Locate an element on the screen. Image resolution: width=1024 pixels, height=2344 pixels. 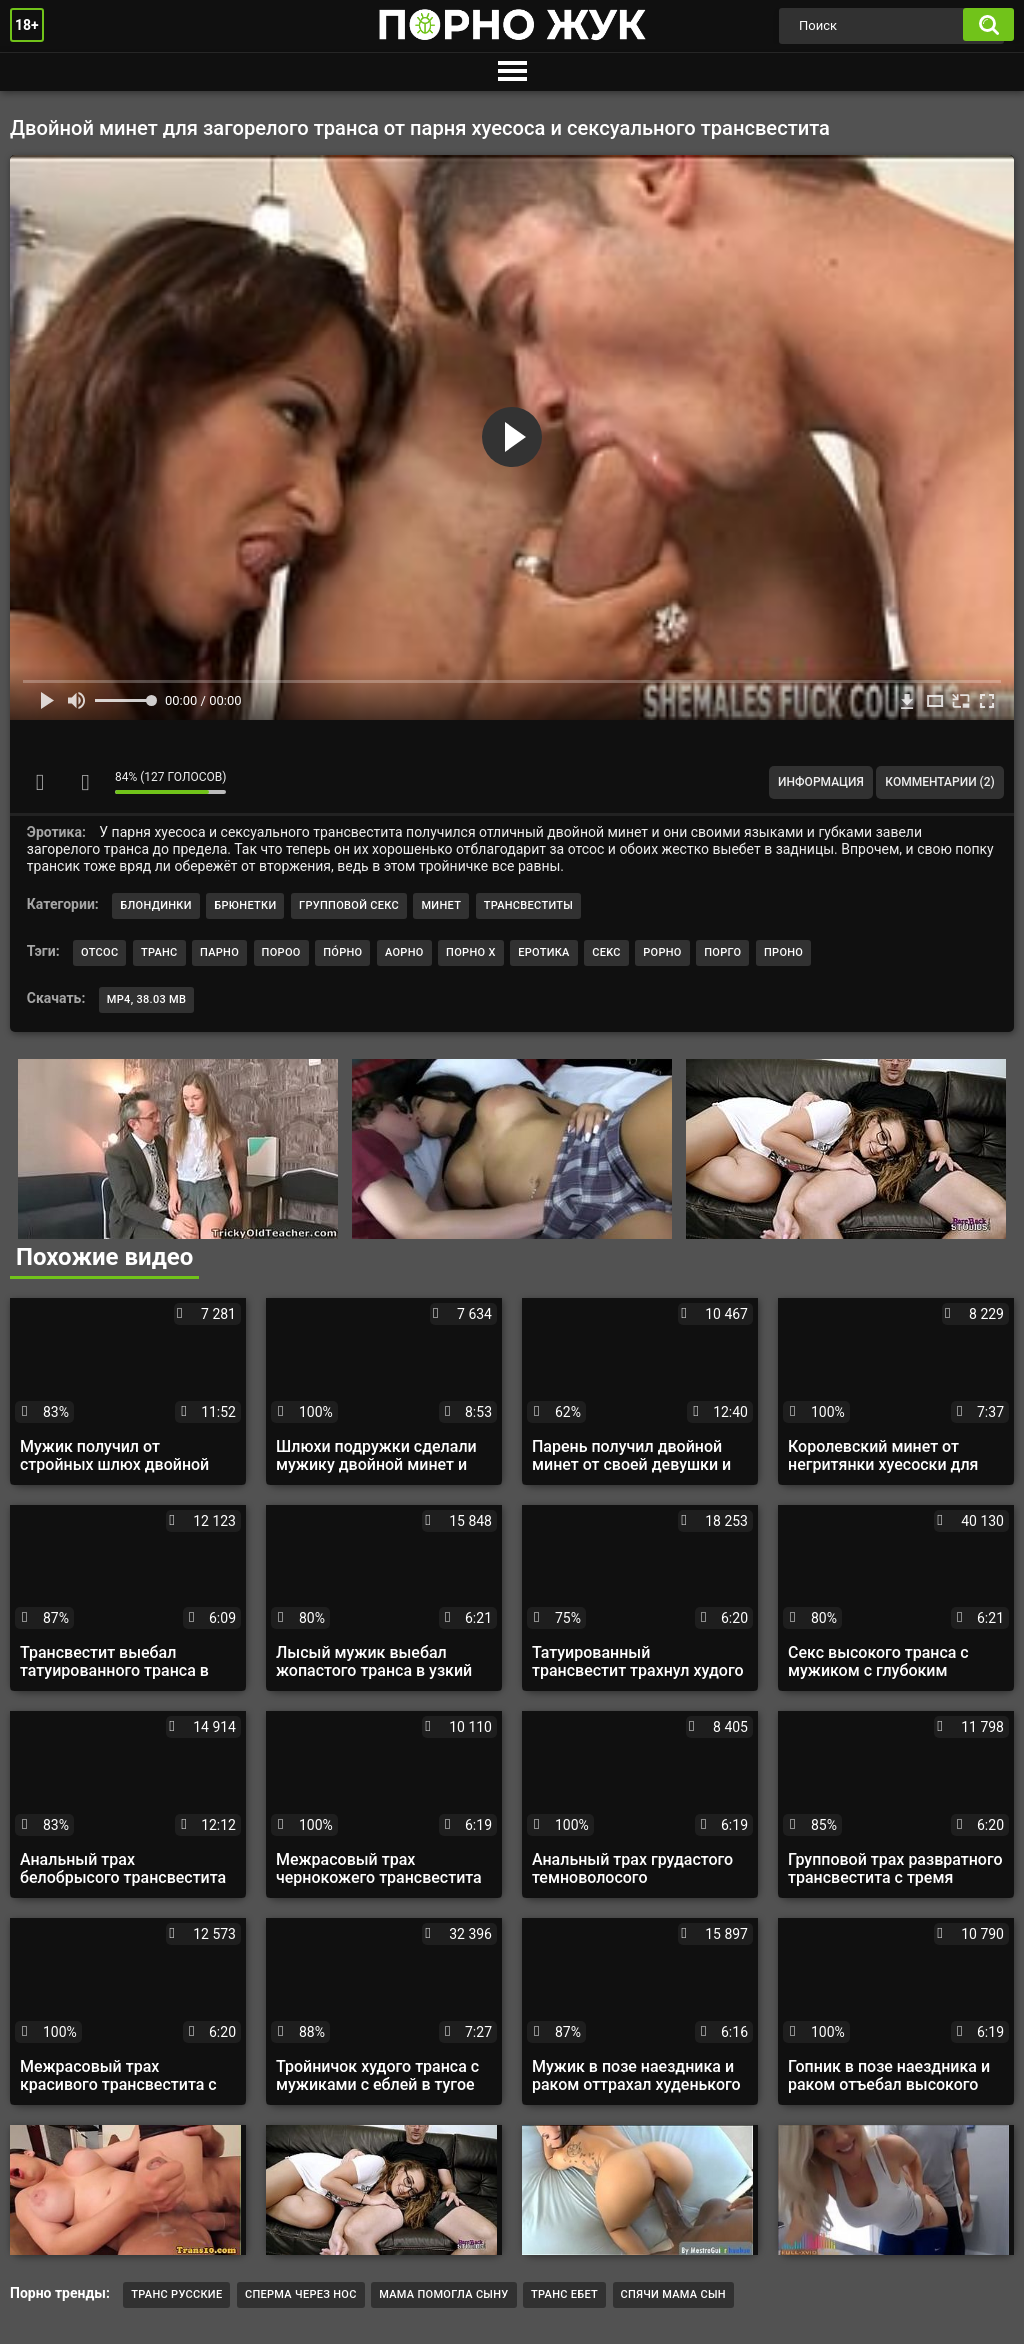
Транс русские is located at coordinates (176, 2294).